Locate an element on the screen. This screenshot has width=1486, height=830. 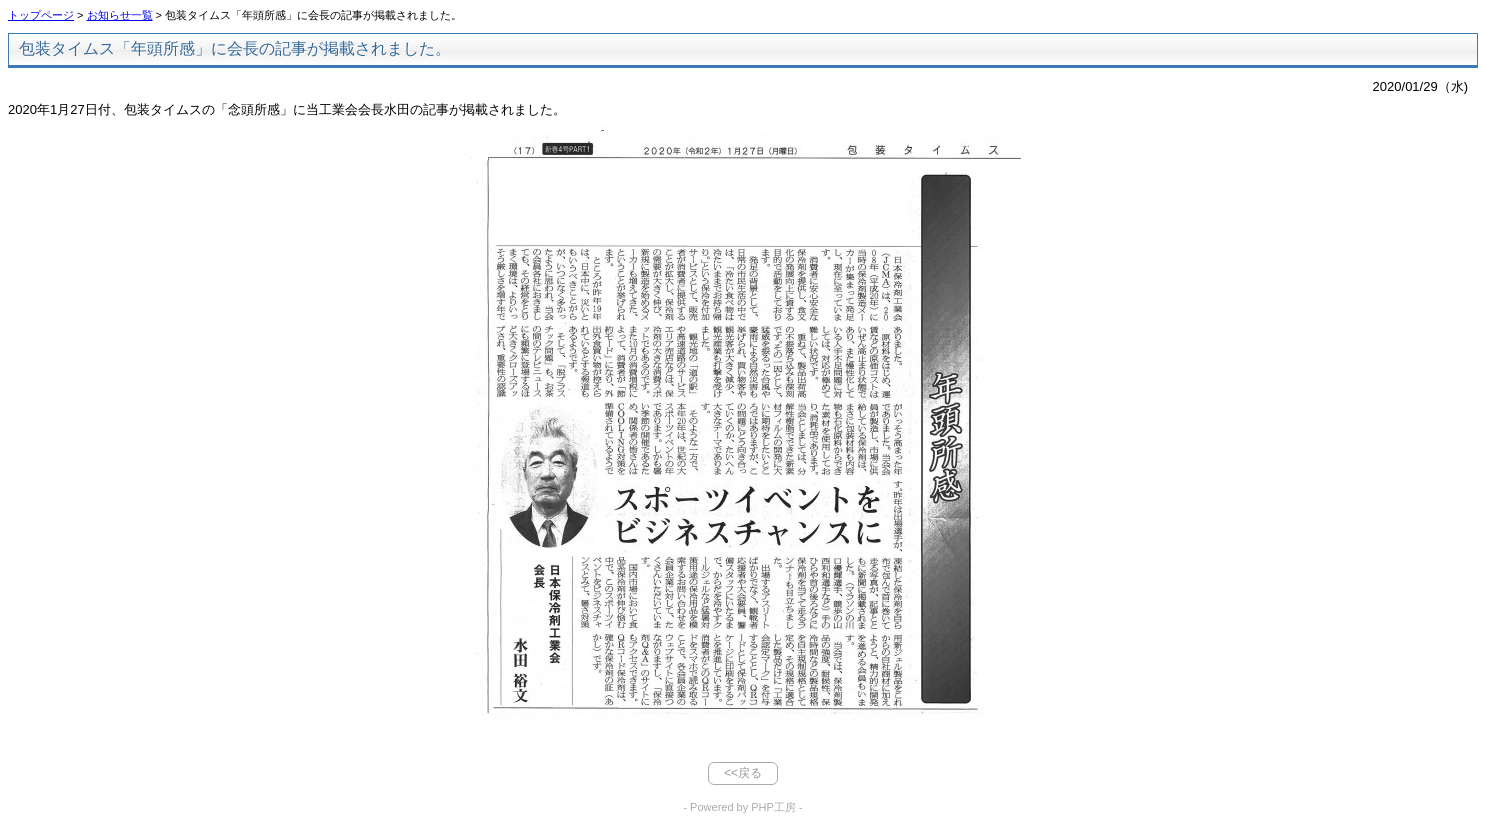
お知らせ一覧 is located at coordinates (120, 15).